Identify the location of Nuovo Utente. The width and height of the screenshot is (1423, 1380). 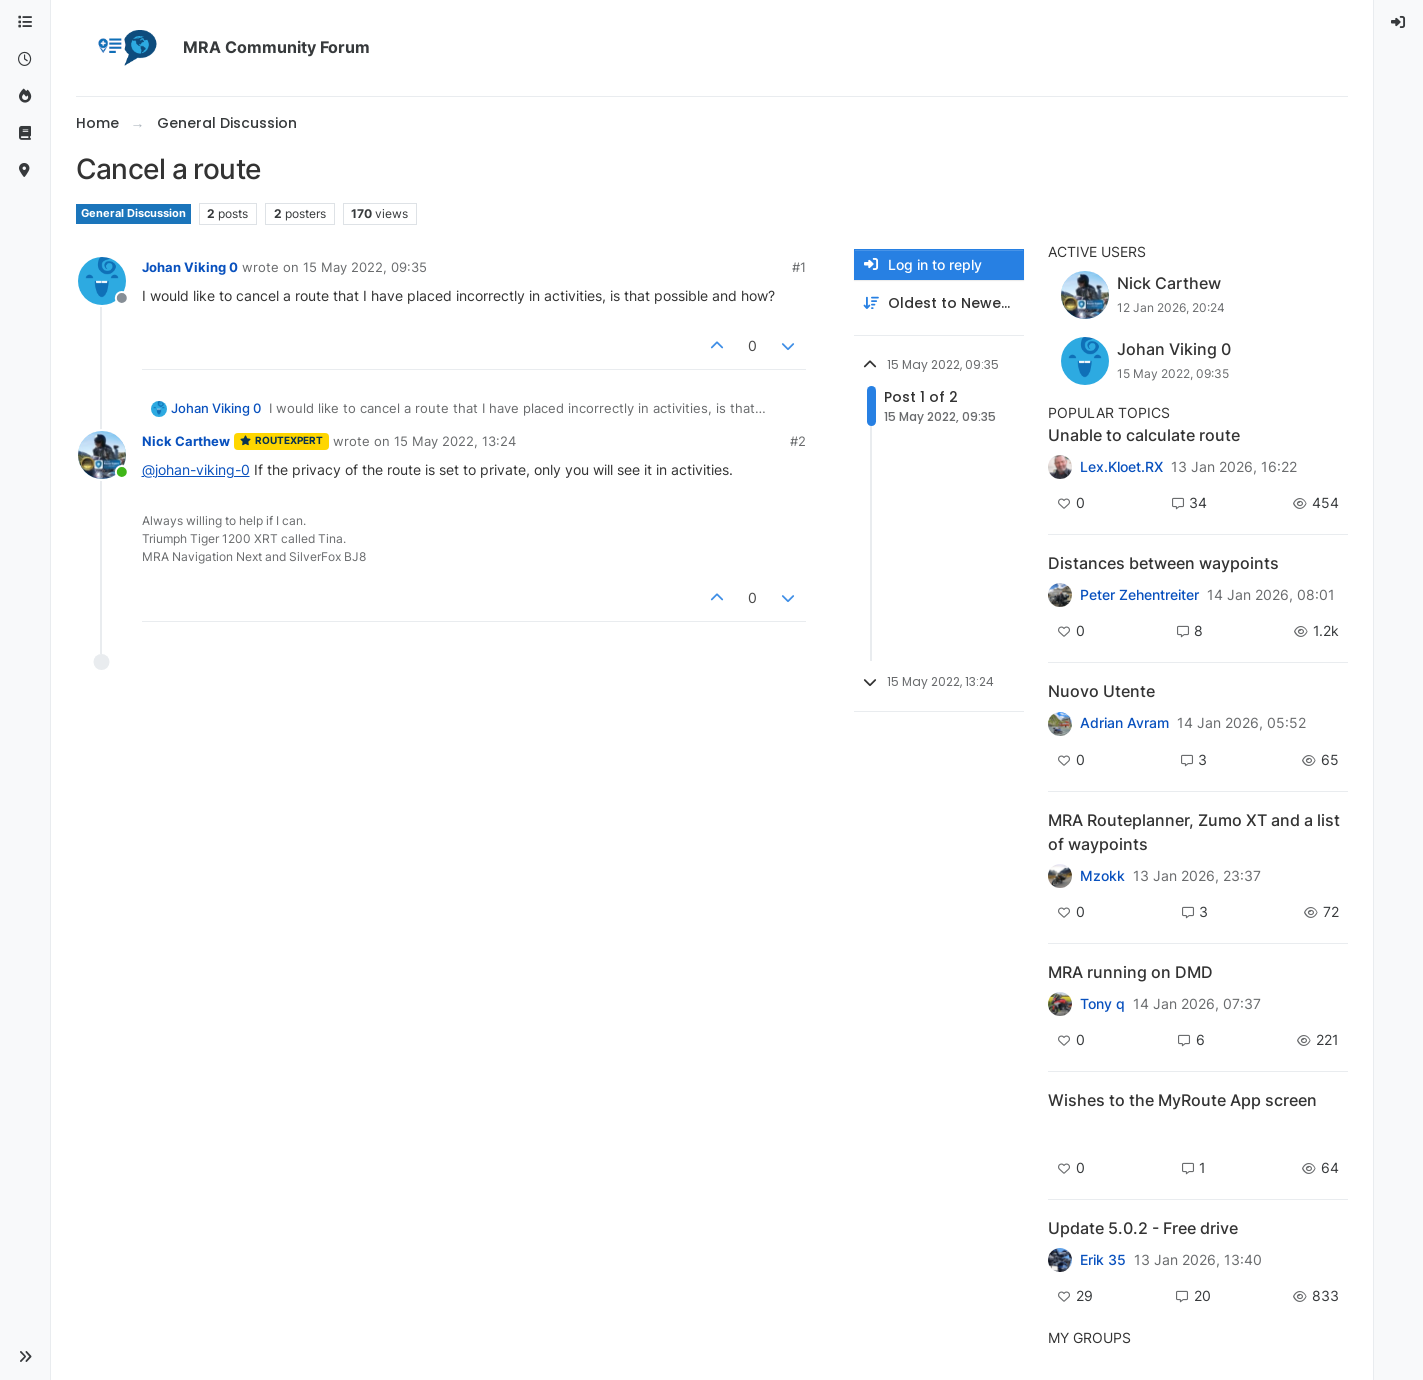
(1101, 691).